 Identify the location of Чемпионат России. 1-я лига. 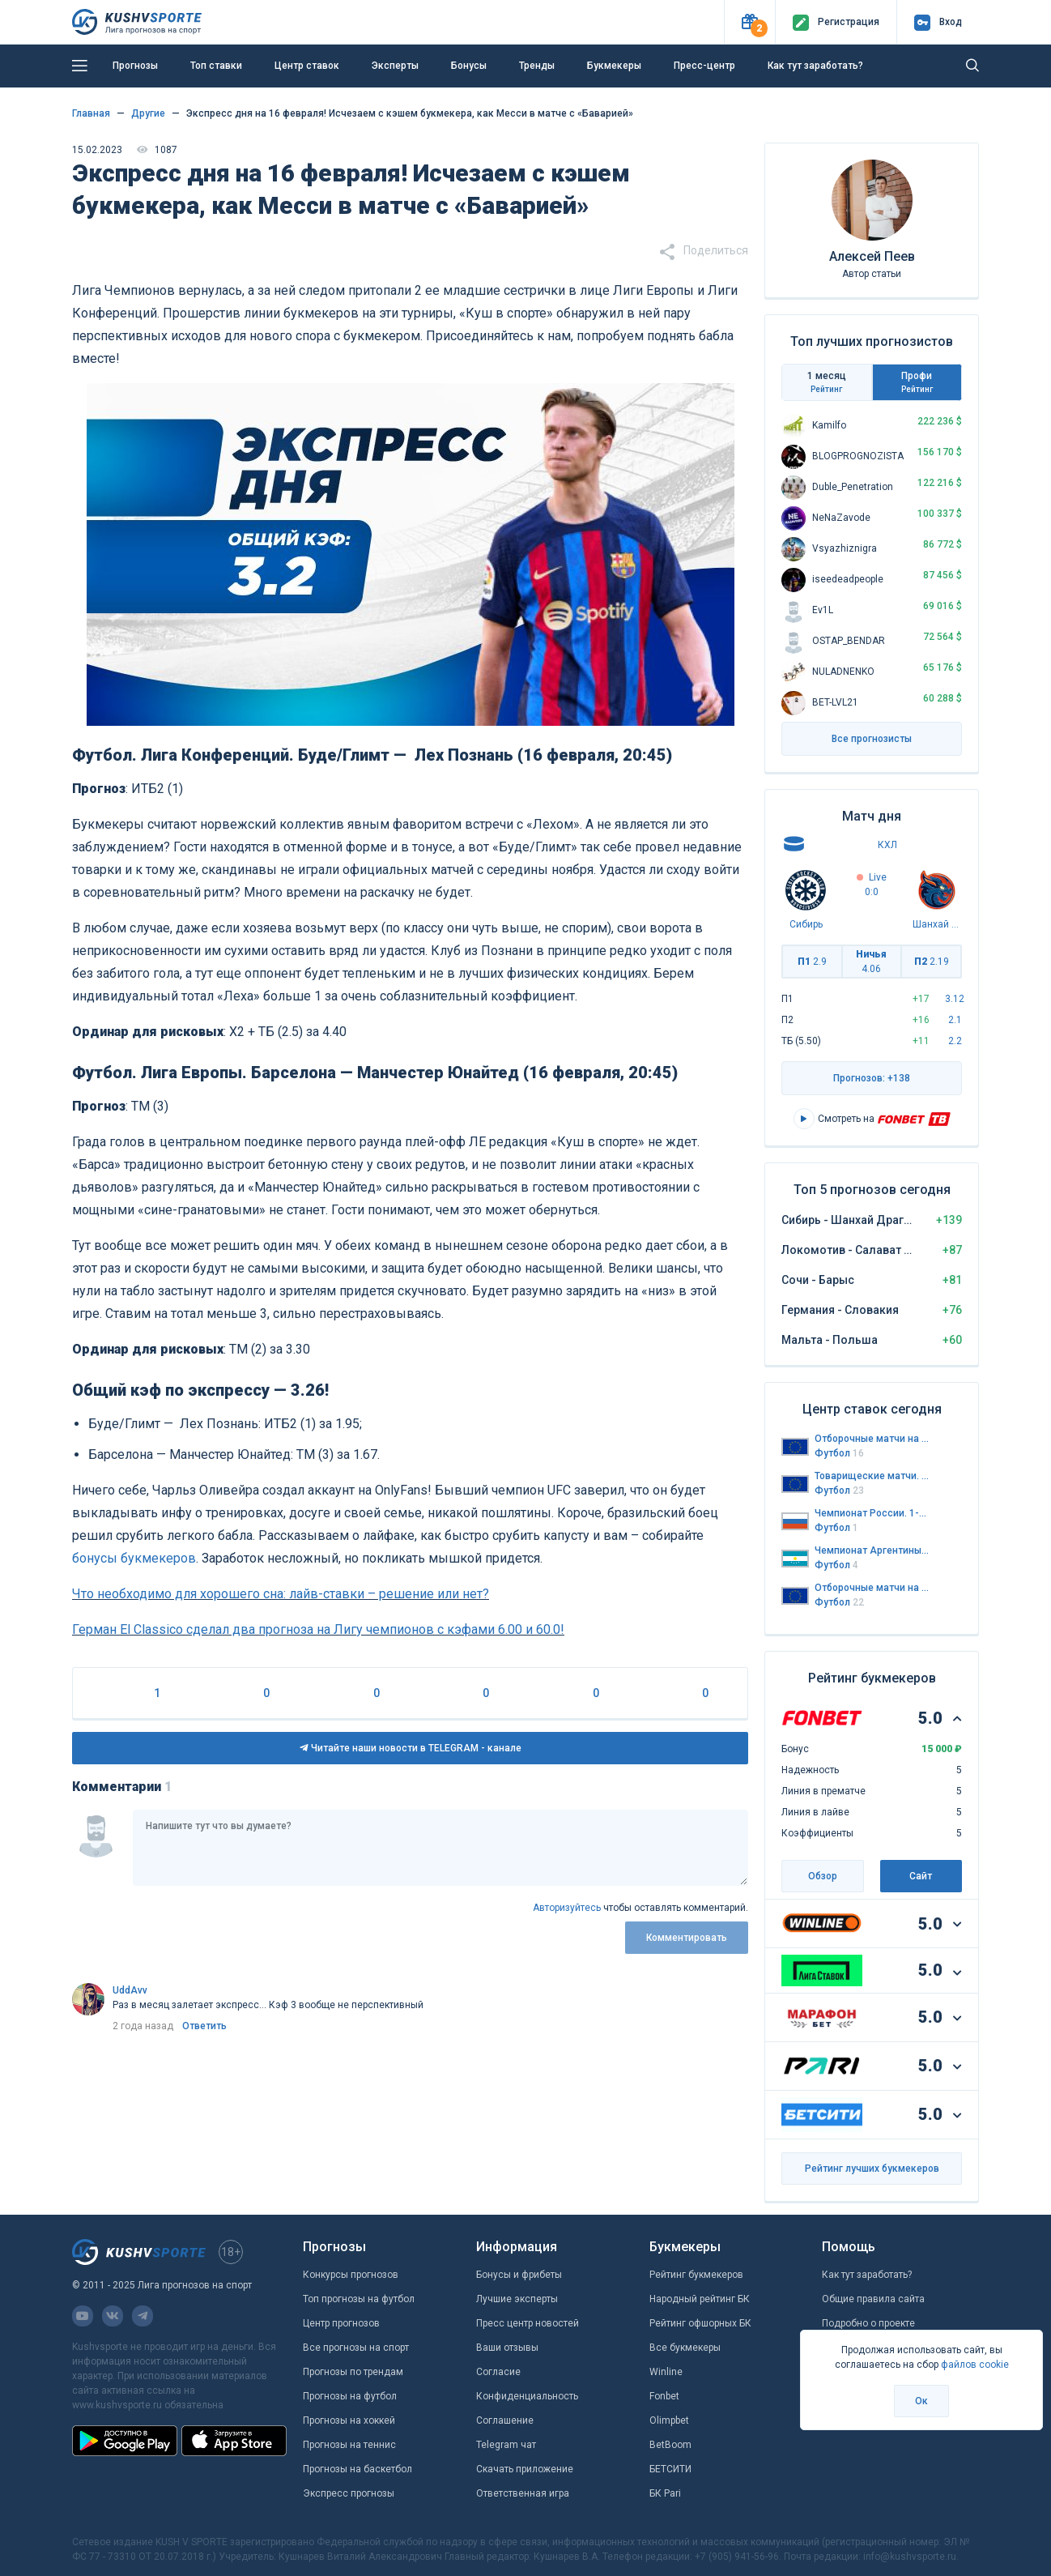
(872, 1513).